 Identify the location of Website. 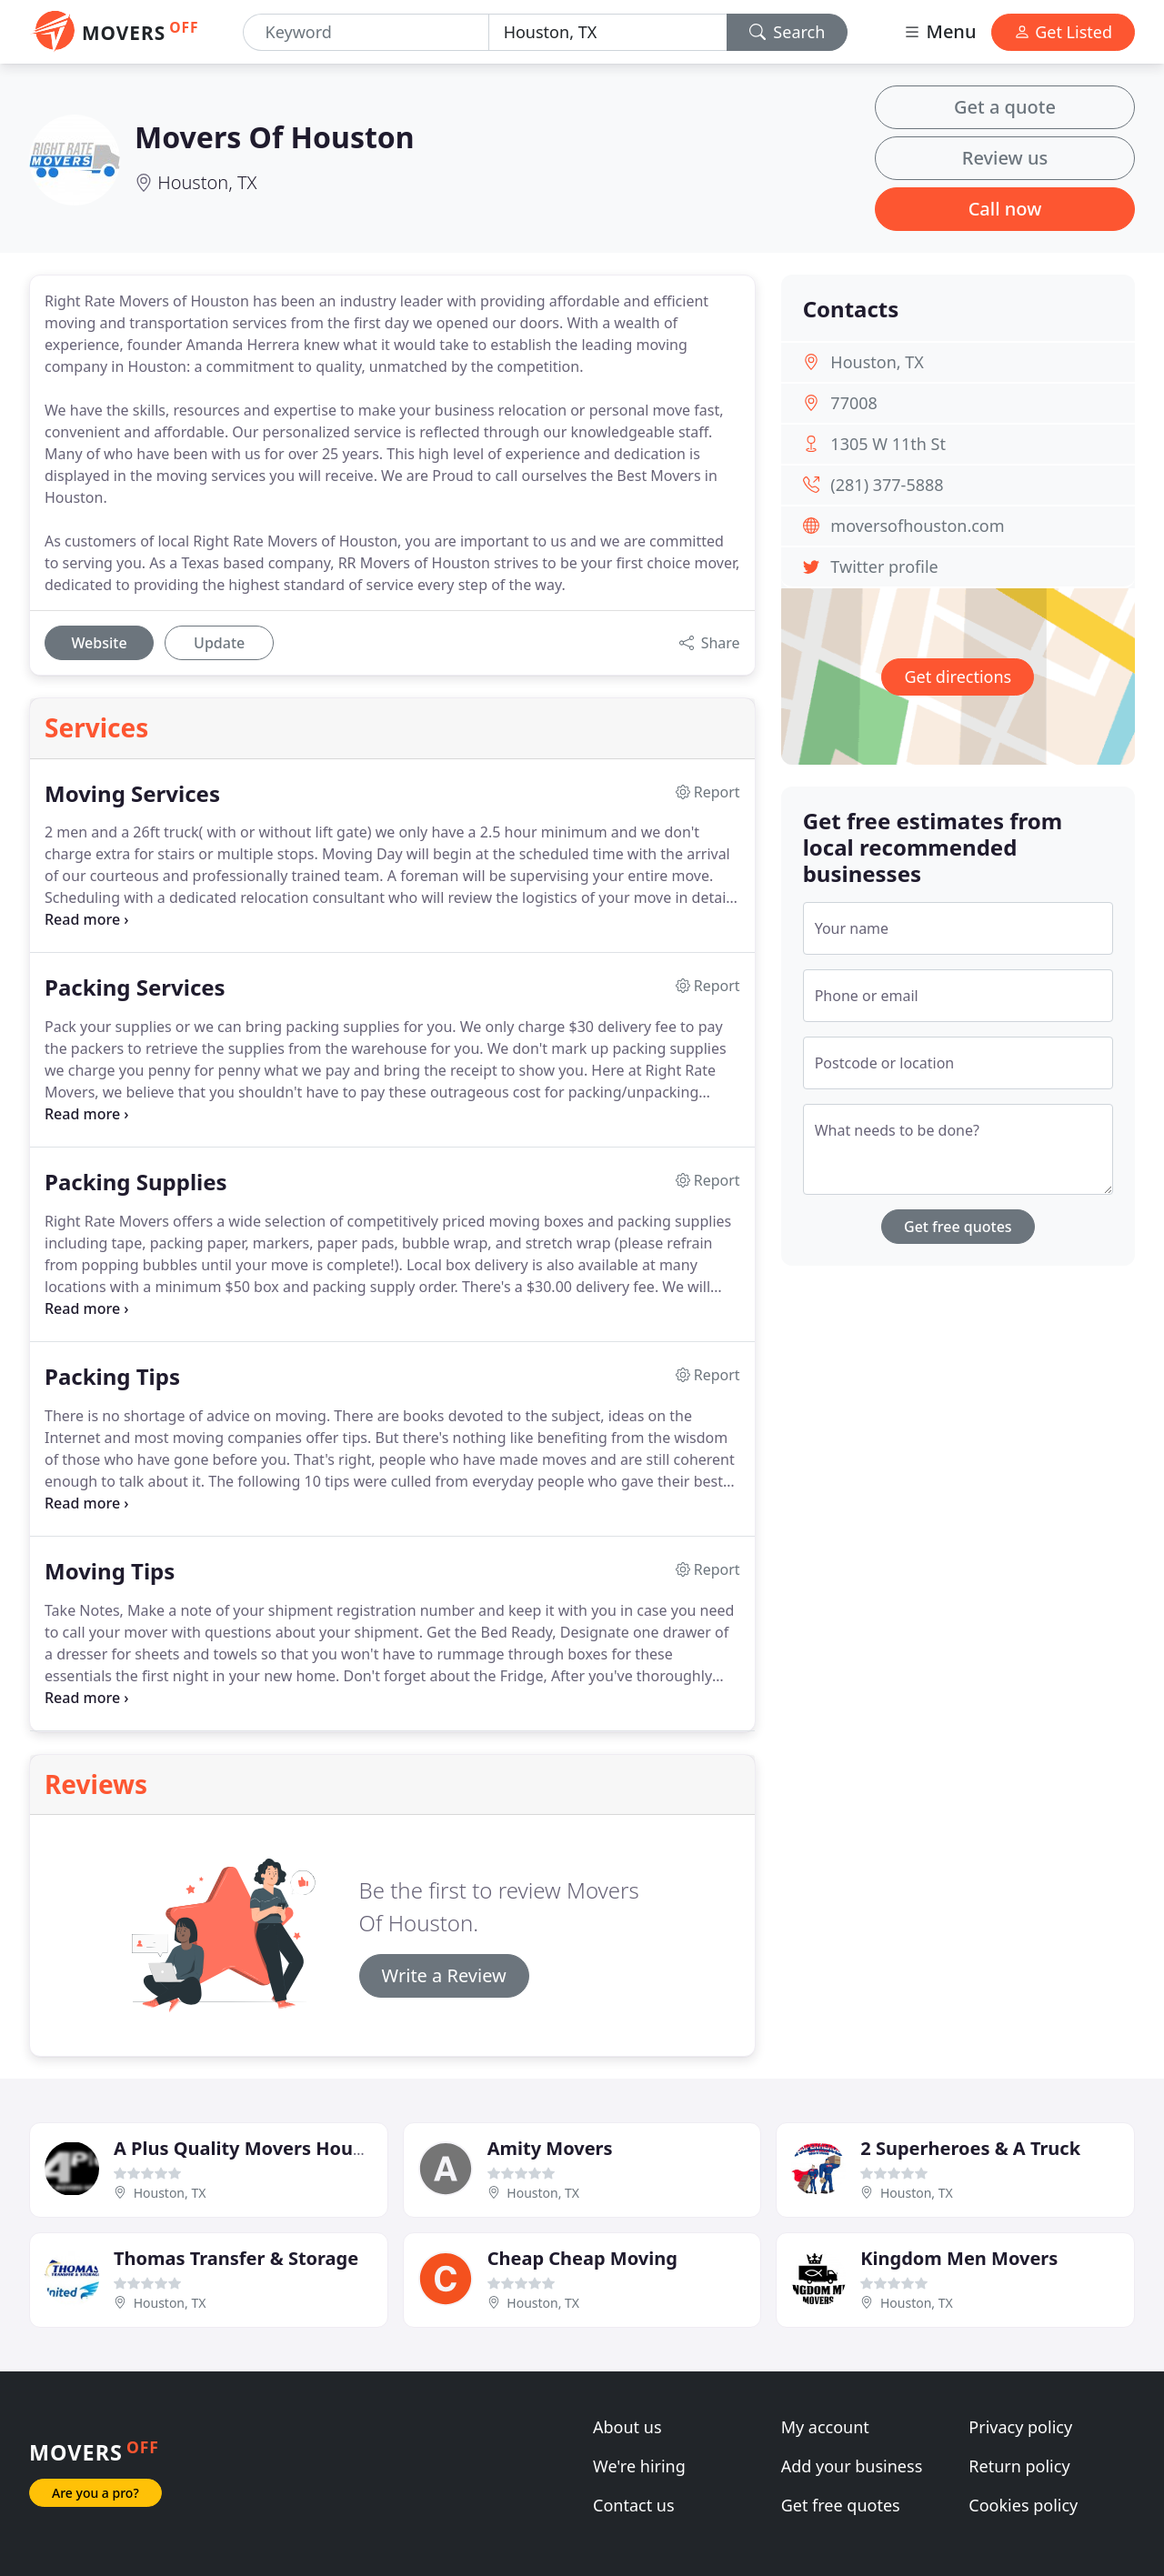
(98, 643).